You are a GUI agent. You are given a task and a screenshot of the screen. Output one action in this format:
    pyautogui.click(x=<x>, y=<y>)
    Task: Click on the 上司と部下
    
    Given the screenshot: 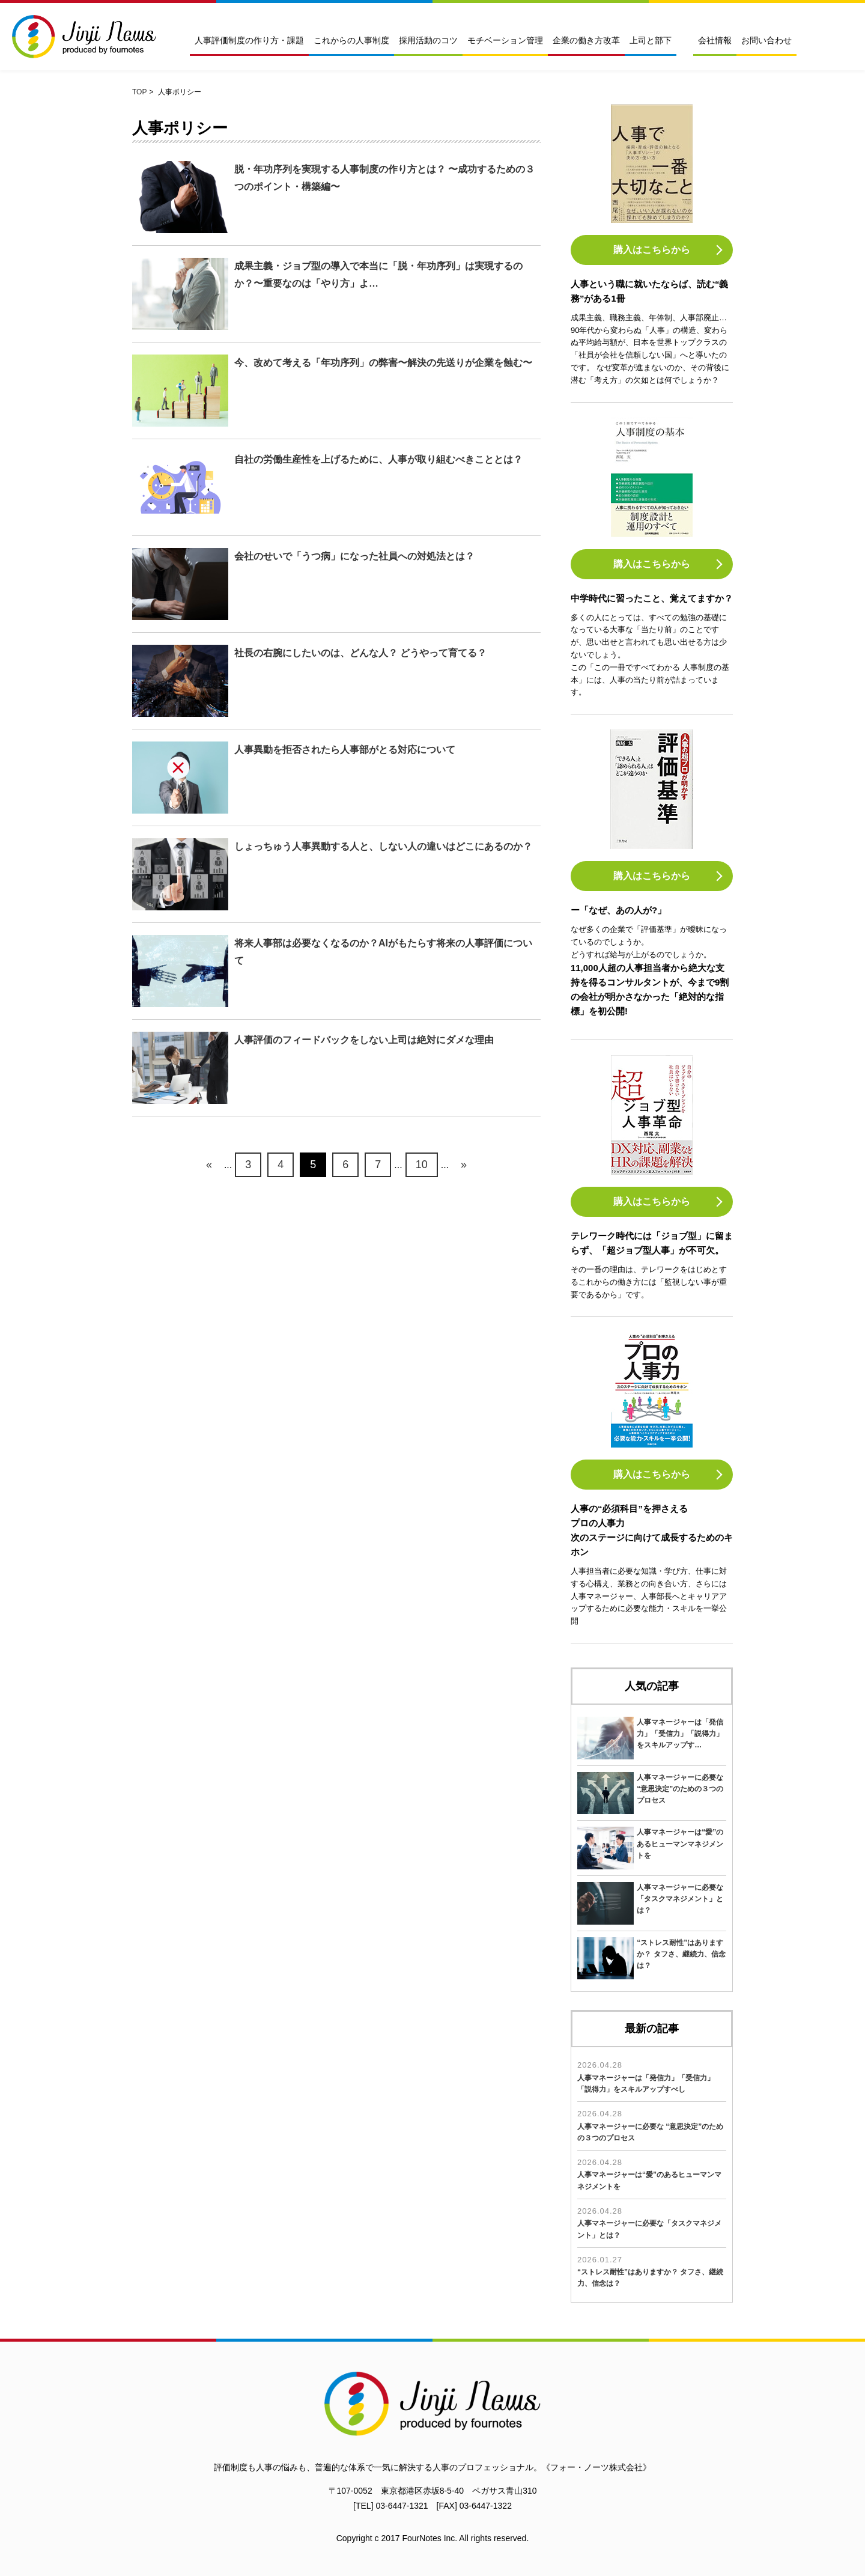 What is the action you would take?
    pyautogui.click(x=651, y=40)
    